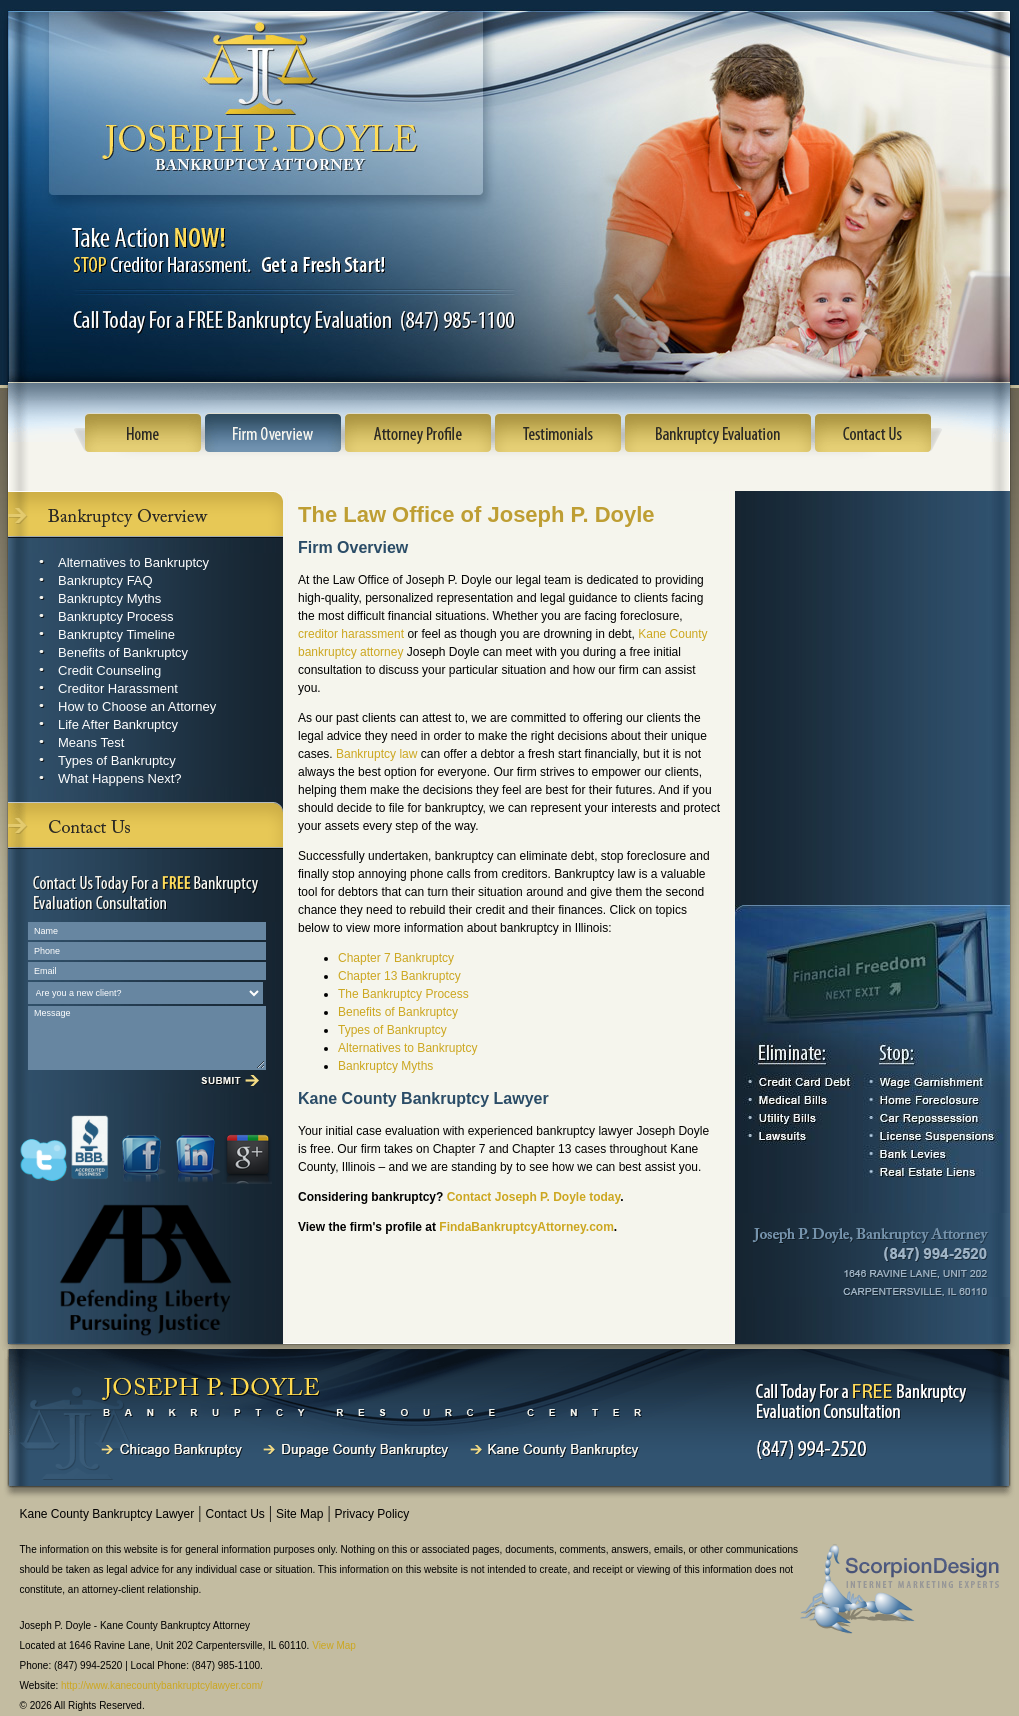 The image size is (1019, 1716). Describe the element at coordinates (372, 1514) in the screenshot. I see `Privacy Policy` at that location.